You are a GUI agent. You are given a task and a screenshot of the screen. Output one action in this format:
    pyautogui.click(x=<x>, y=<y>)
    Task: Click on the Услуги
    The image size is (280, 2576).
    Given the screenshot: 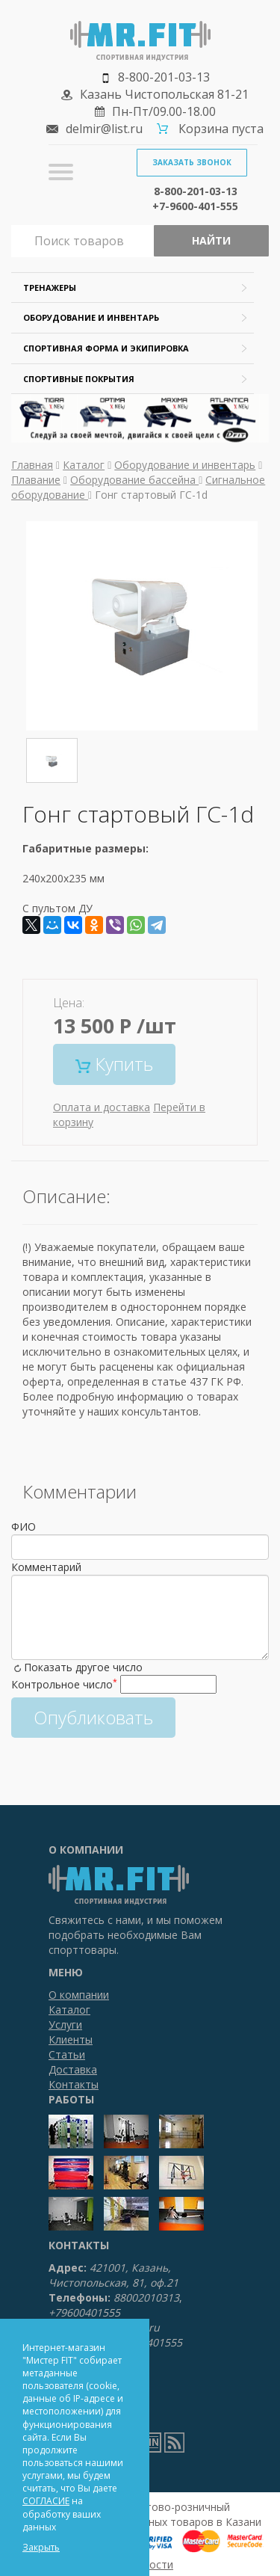 What is the action you would take?
    pyautogui.click(x=65, y=2024)
    